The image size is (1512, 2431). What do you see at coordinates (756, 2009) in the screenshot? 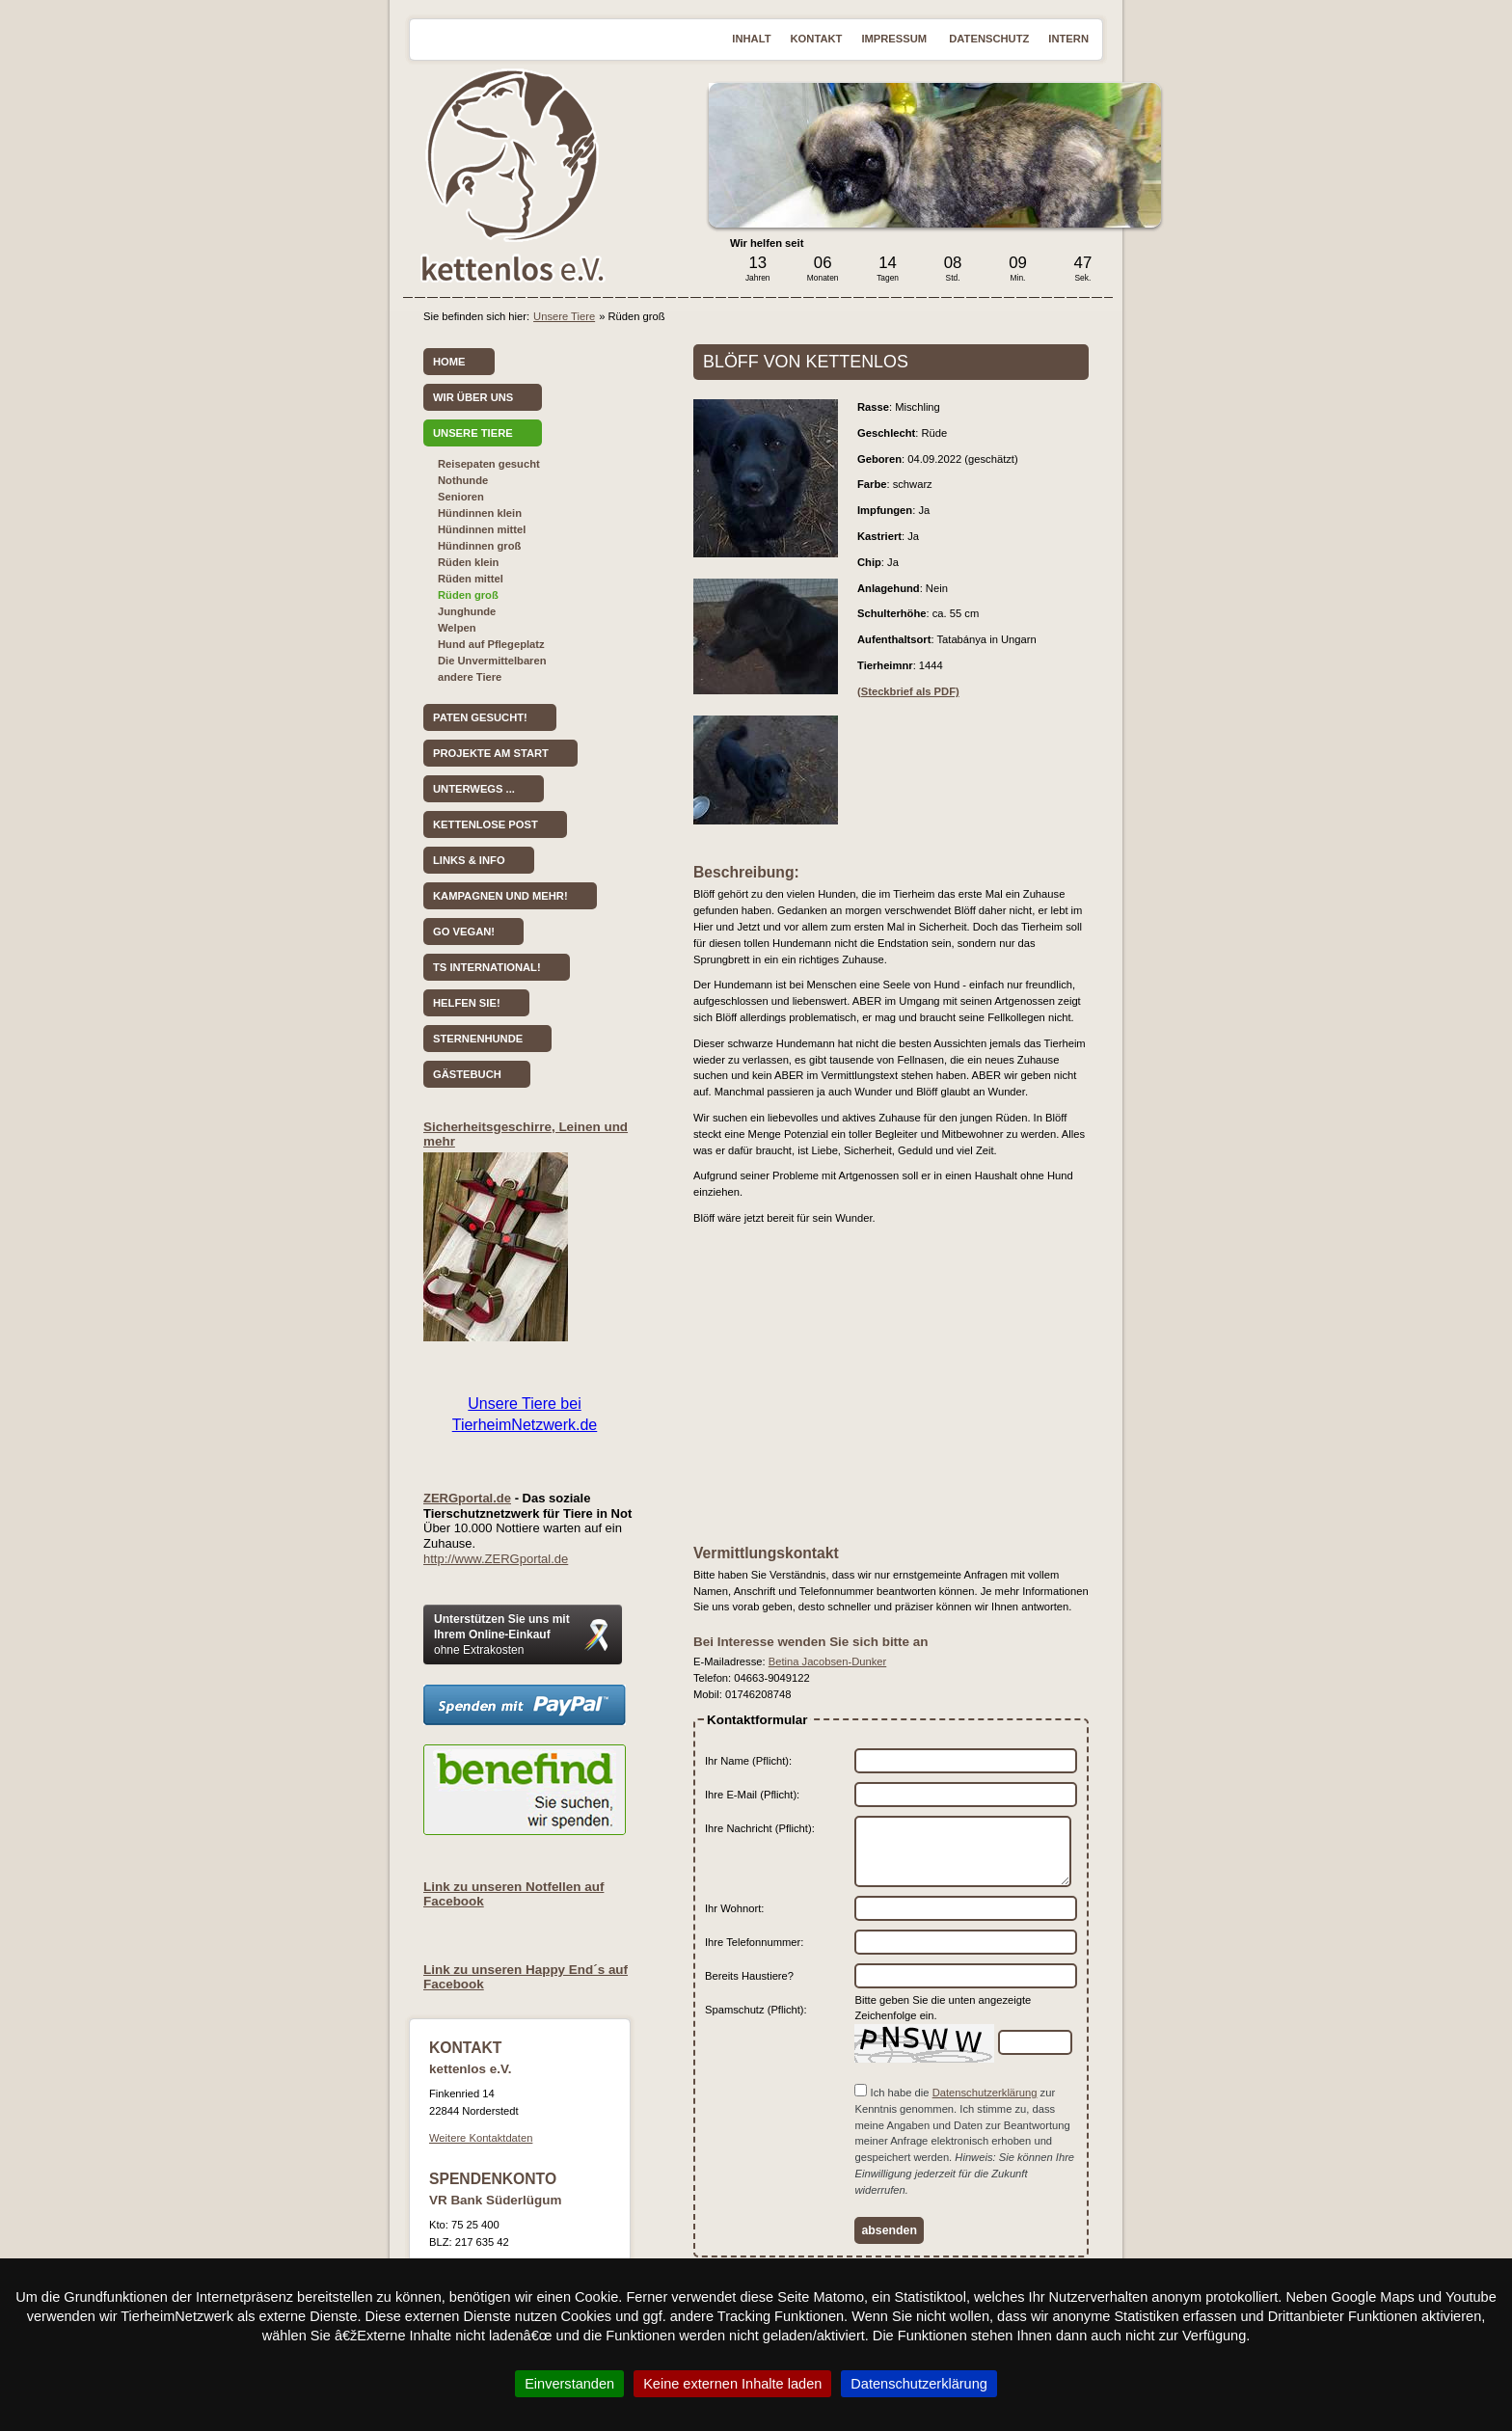
I see `Spamschutz (Pflicht):` at bounding box center [756, 2009].